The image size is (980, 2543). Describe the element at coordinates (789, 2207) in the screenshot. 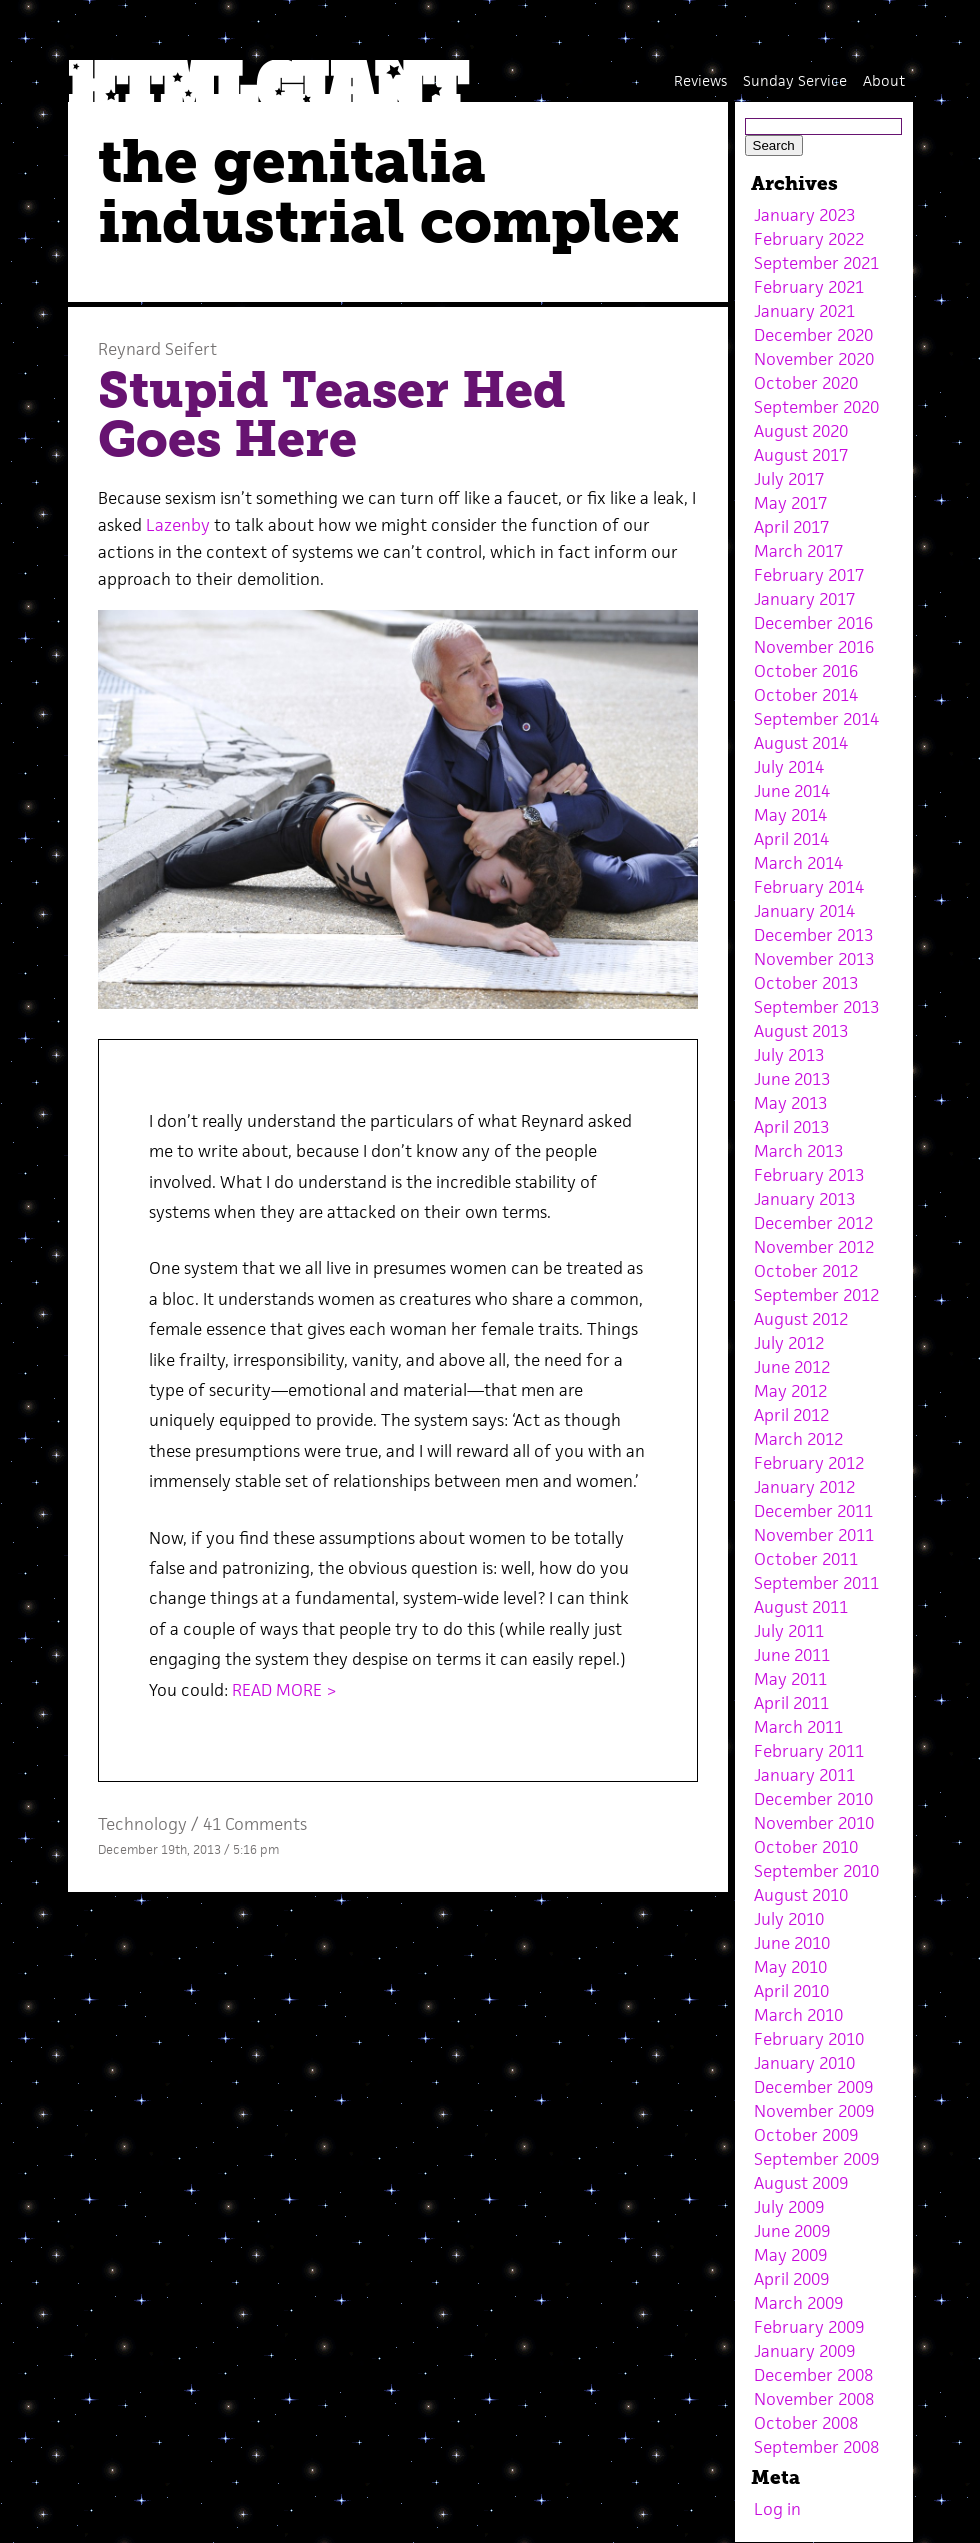

I see `July 2009` at that location.